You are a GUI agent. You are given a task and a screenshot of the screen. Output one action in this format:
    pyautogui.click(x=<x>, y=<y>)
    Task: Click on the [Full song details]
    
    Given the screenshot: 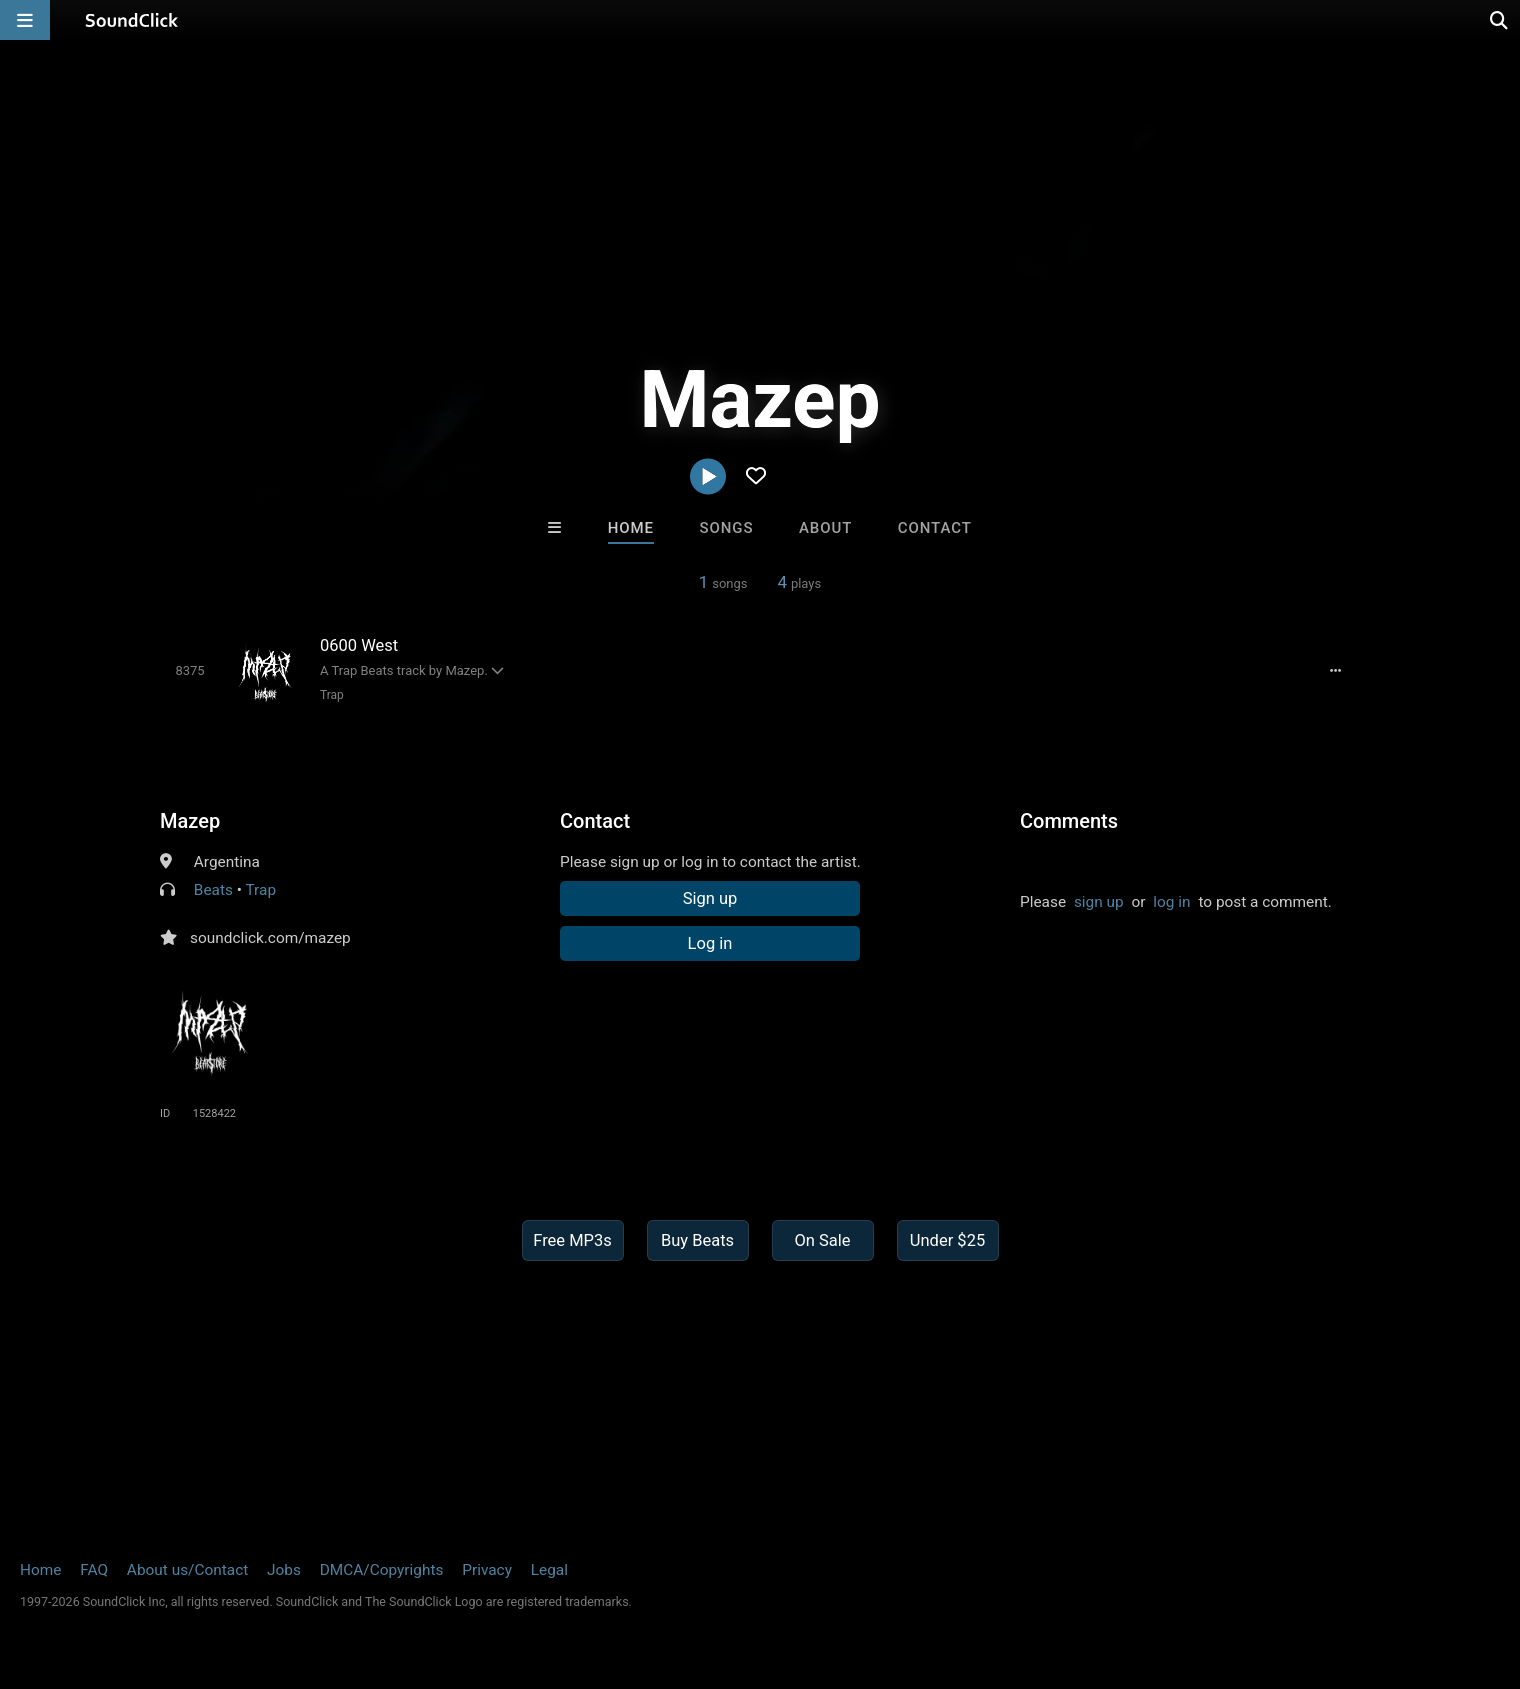 What is the action you would take?
    pyautogui.click(x=1335, y=670)
    